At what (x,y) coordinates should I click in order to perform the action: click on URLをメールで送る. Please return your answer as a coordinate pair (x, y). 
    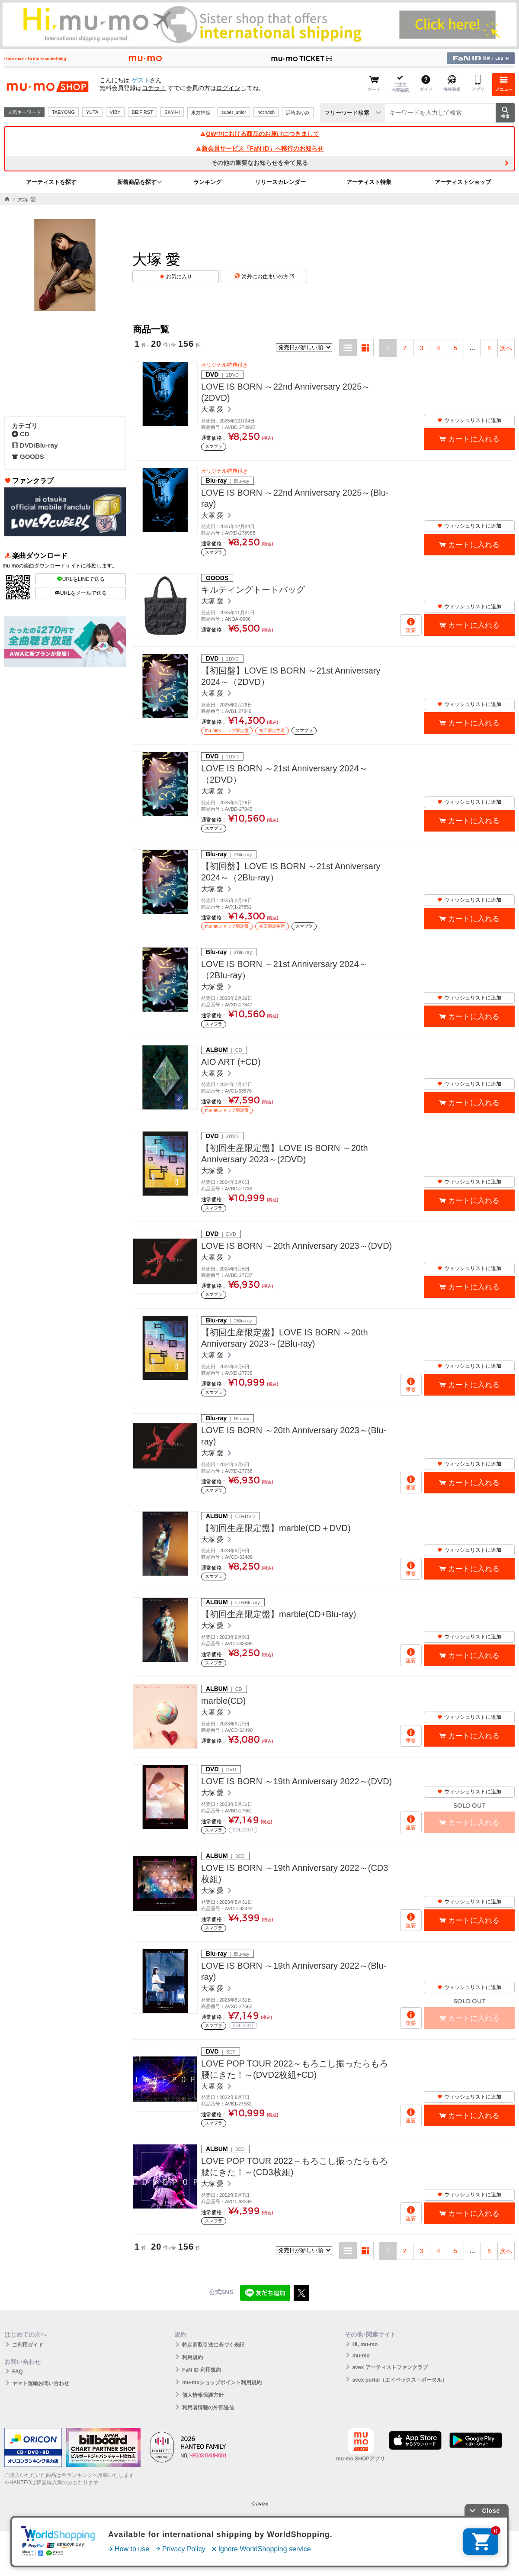
    Looking at the image, I should click on (80, 593).